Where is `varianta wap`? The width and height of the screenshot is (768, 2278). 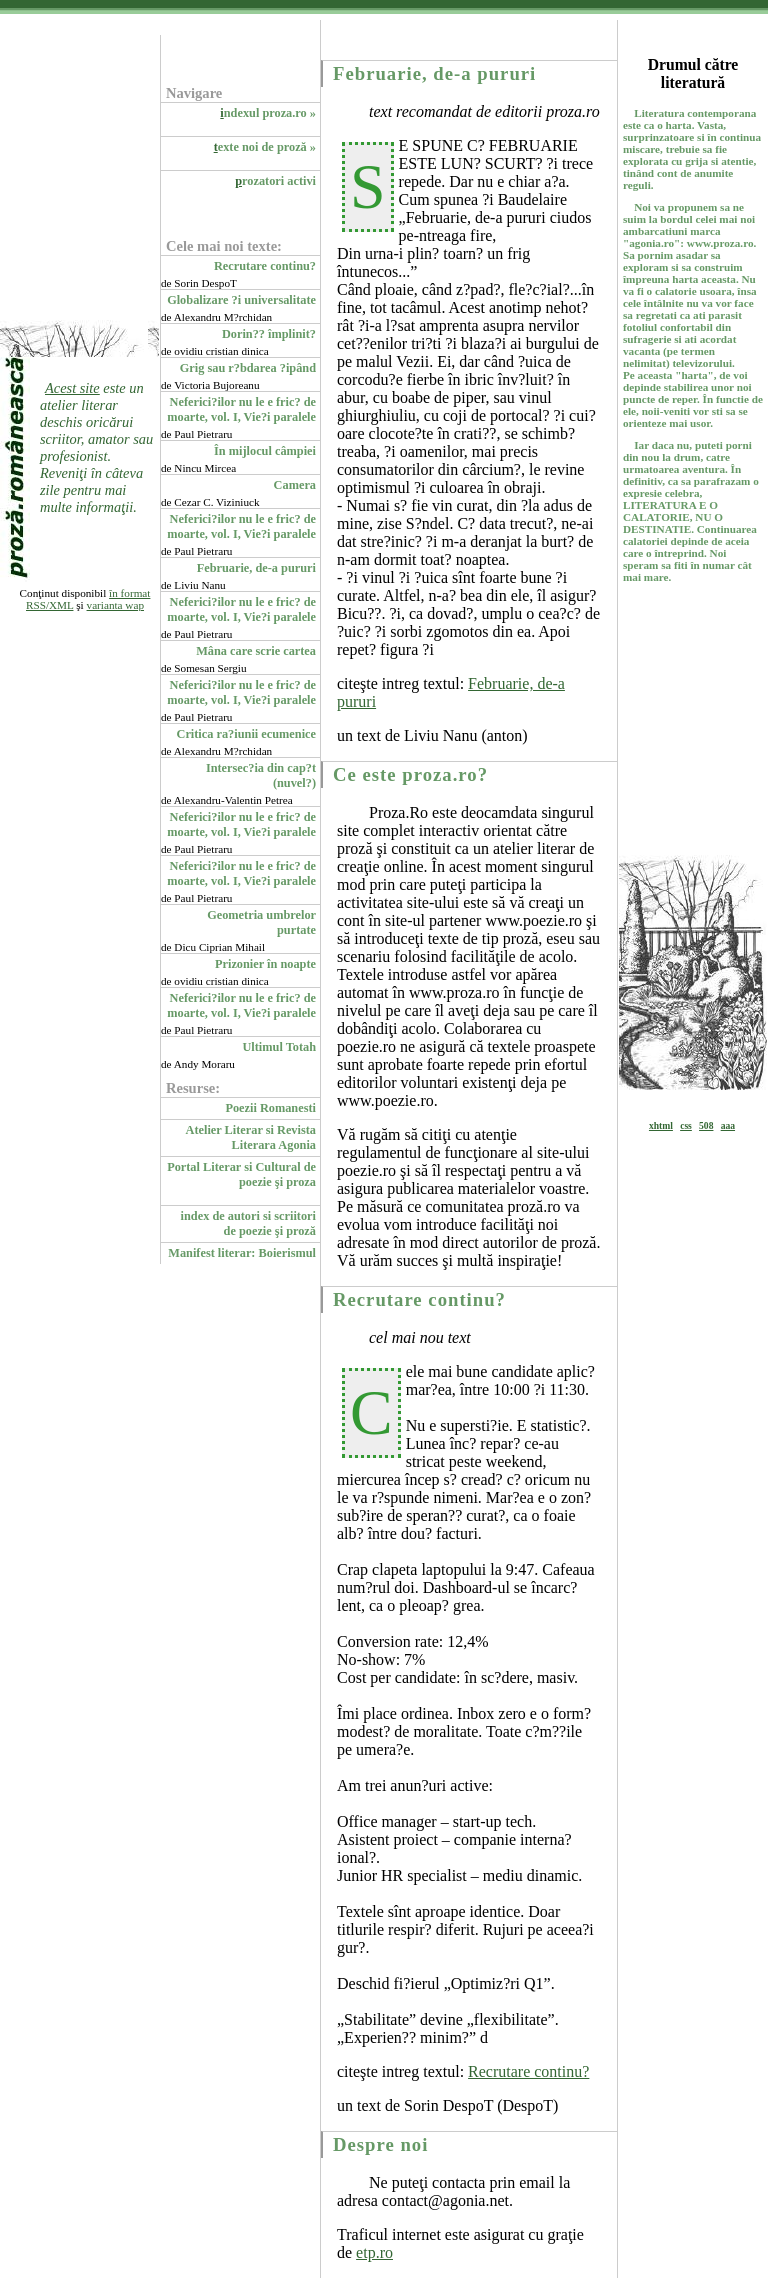
varianta wap is located at coordinates (115, 605).